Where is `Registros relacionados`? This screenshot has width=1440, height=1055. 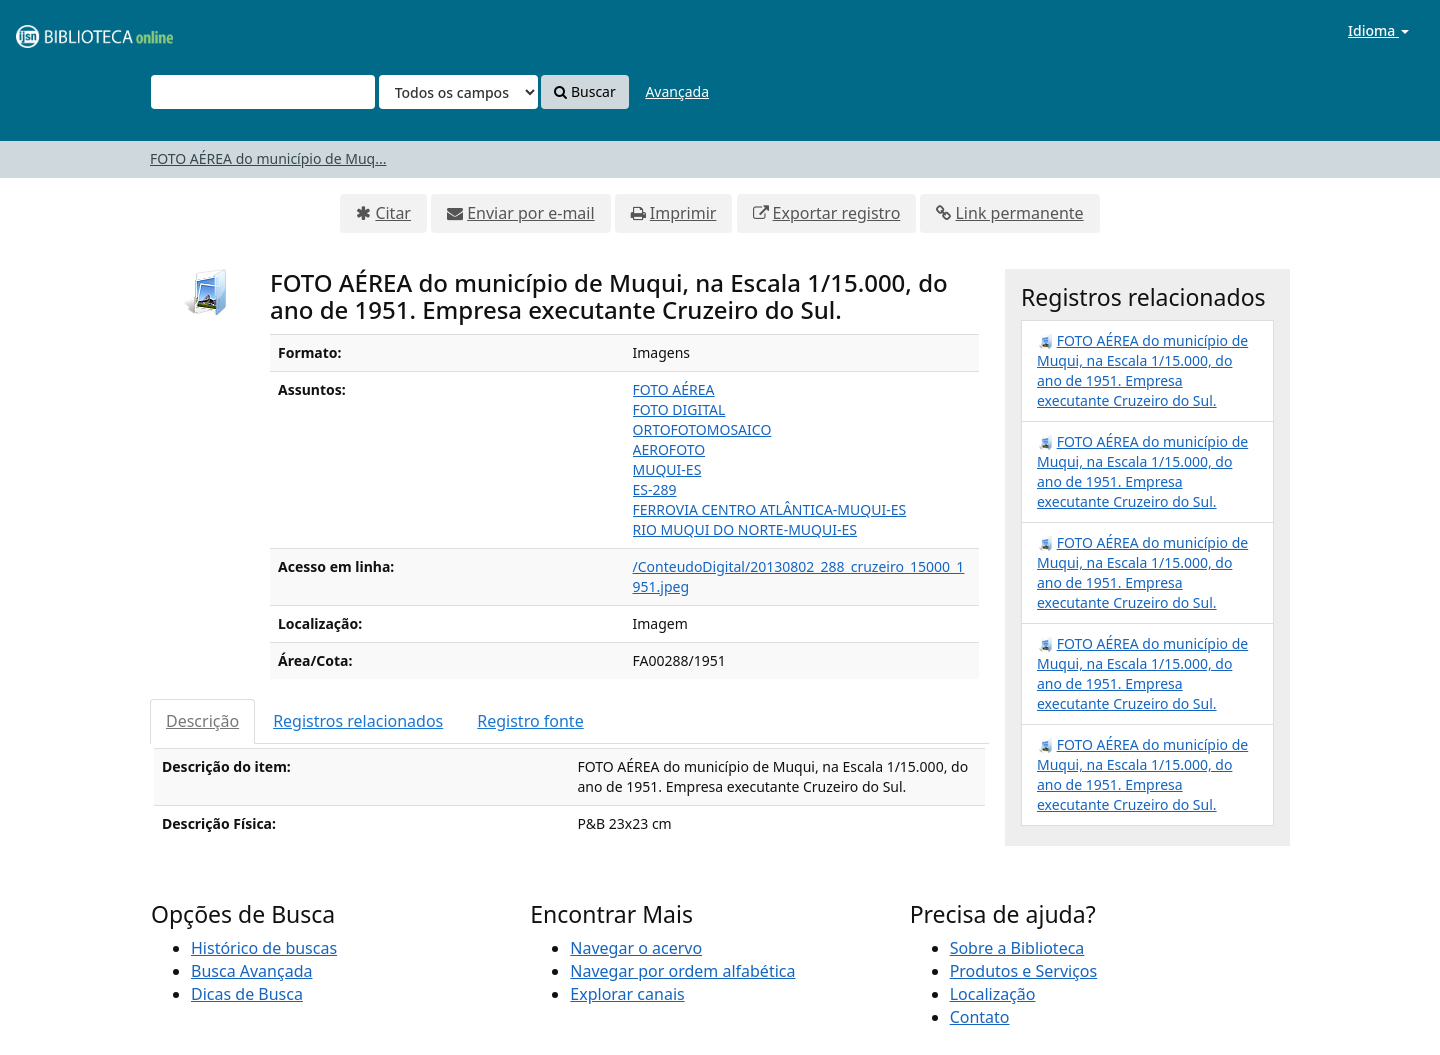
Registros relacionados is located at coordinates (358, 721).